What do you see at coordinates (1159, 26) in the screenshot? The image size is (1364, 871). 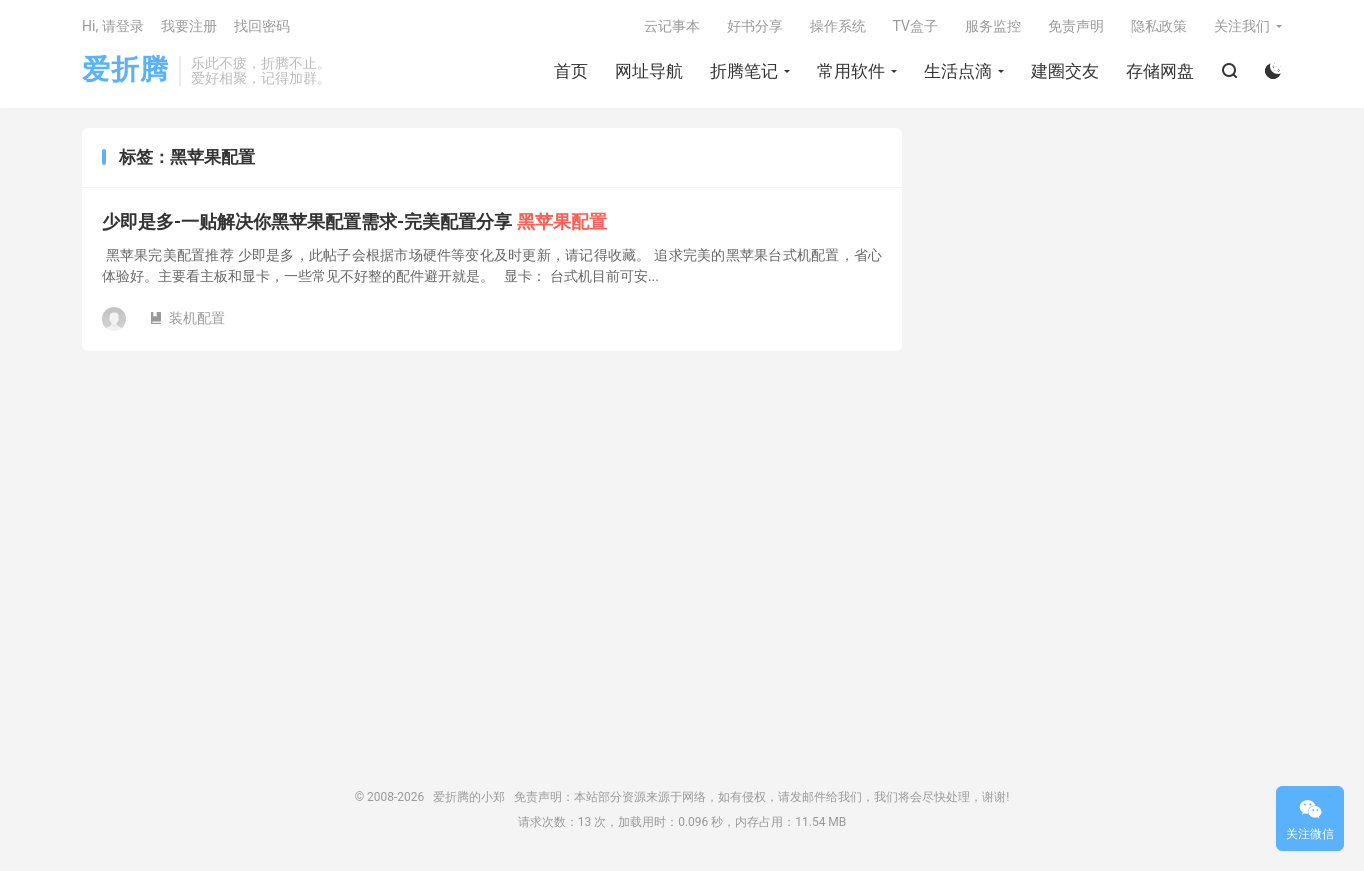 I see `隐私政策` at bounding box center [1159, 26].